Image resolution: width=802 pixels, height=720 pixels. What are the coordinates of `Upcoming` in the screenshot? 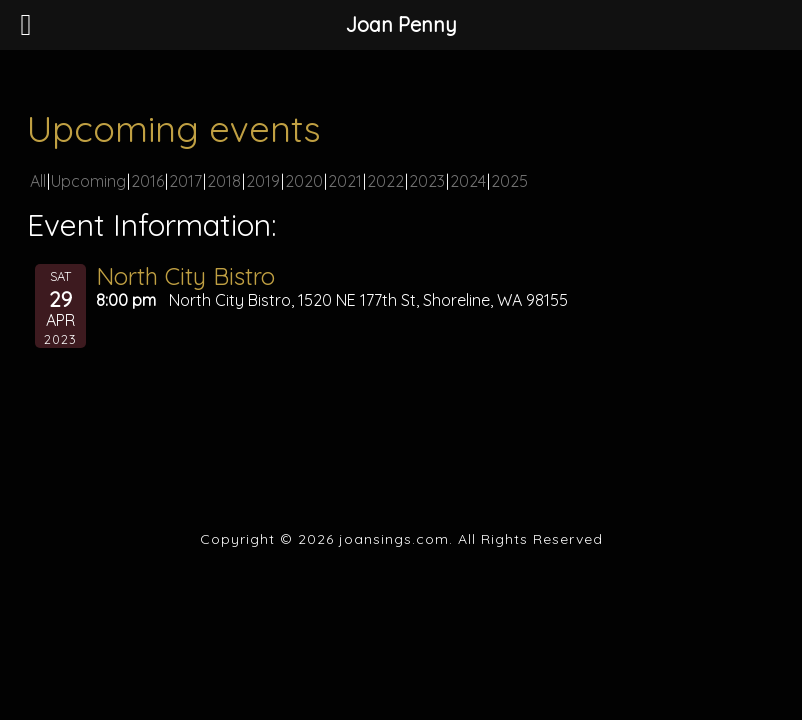 It's located at (88, 181).